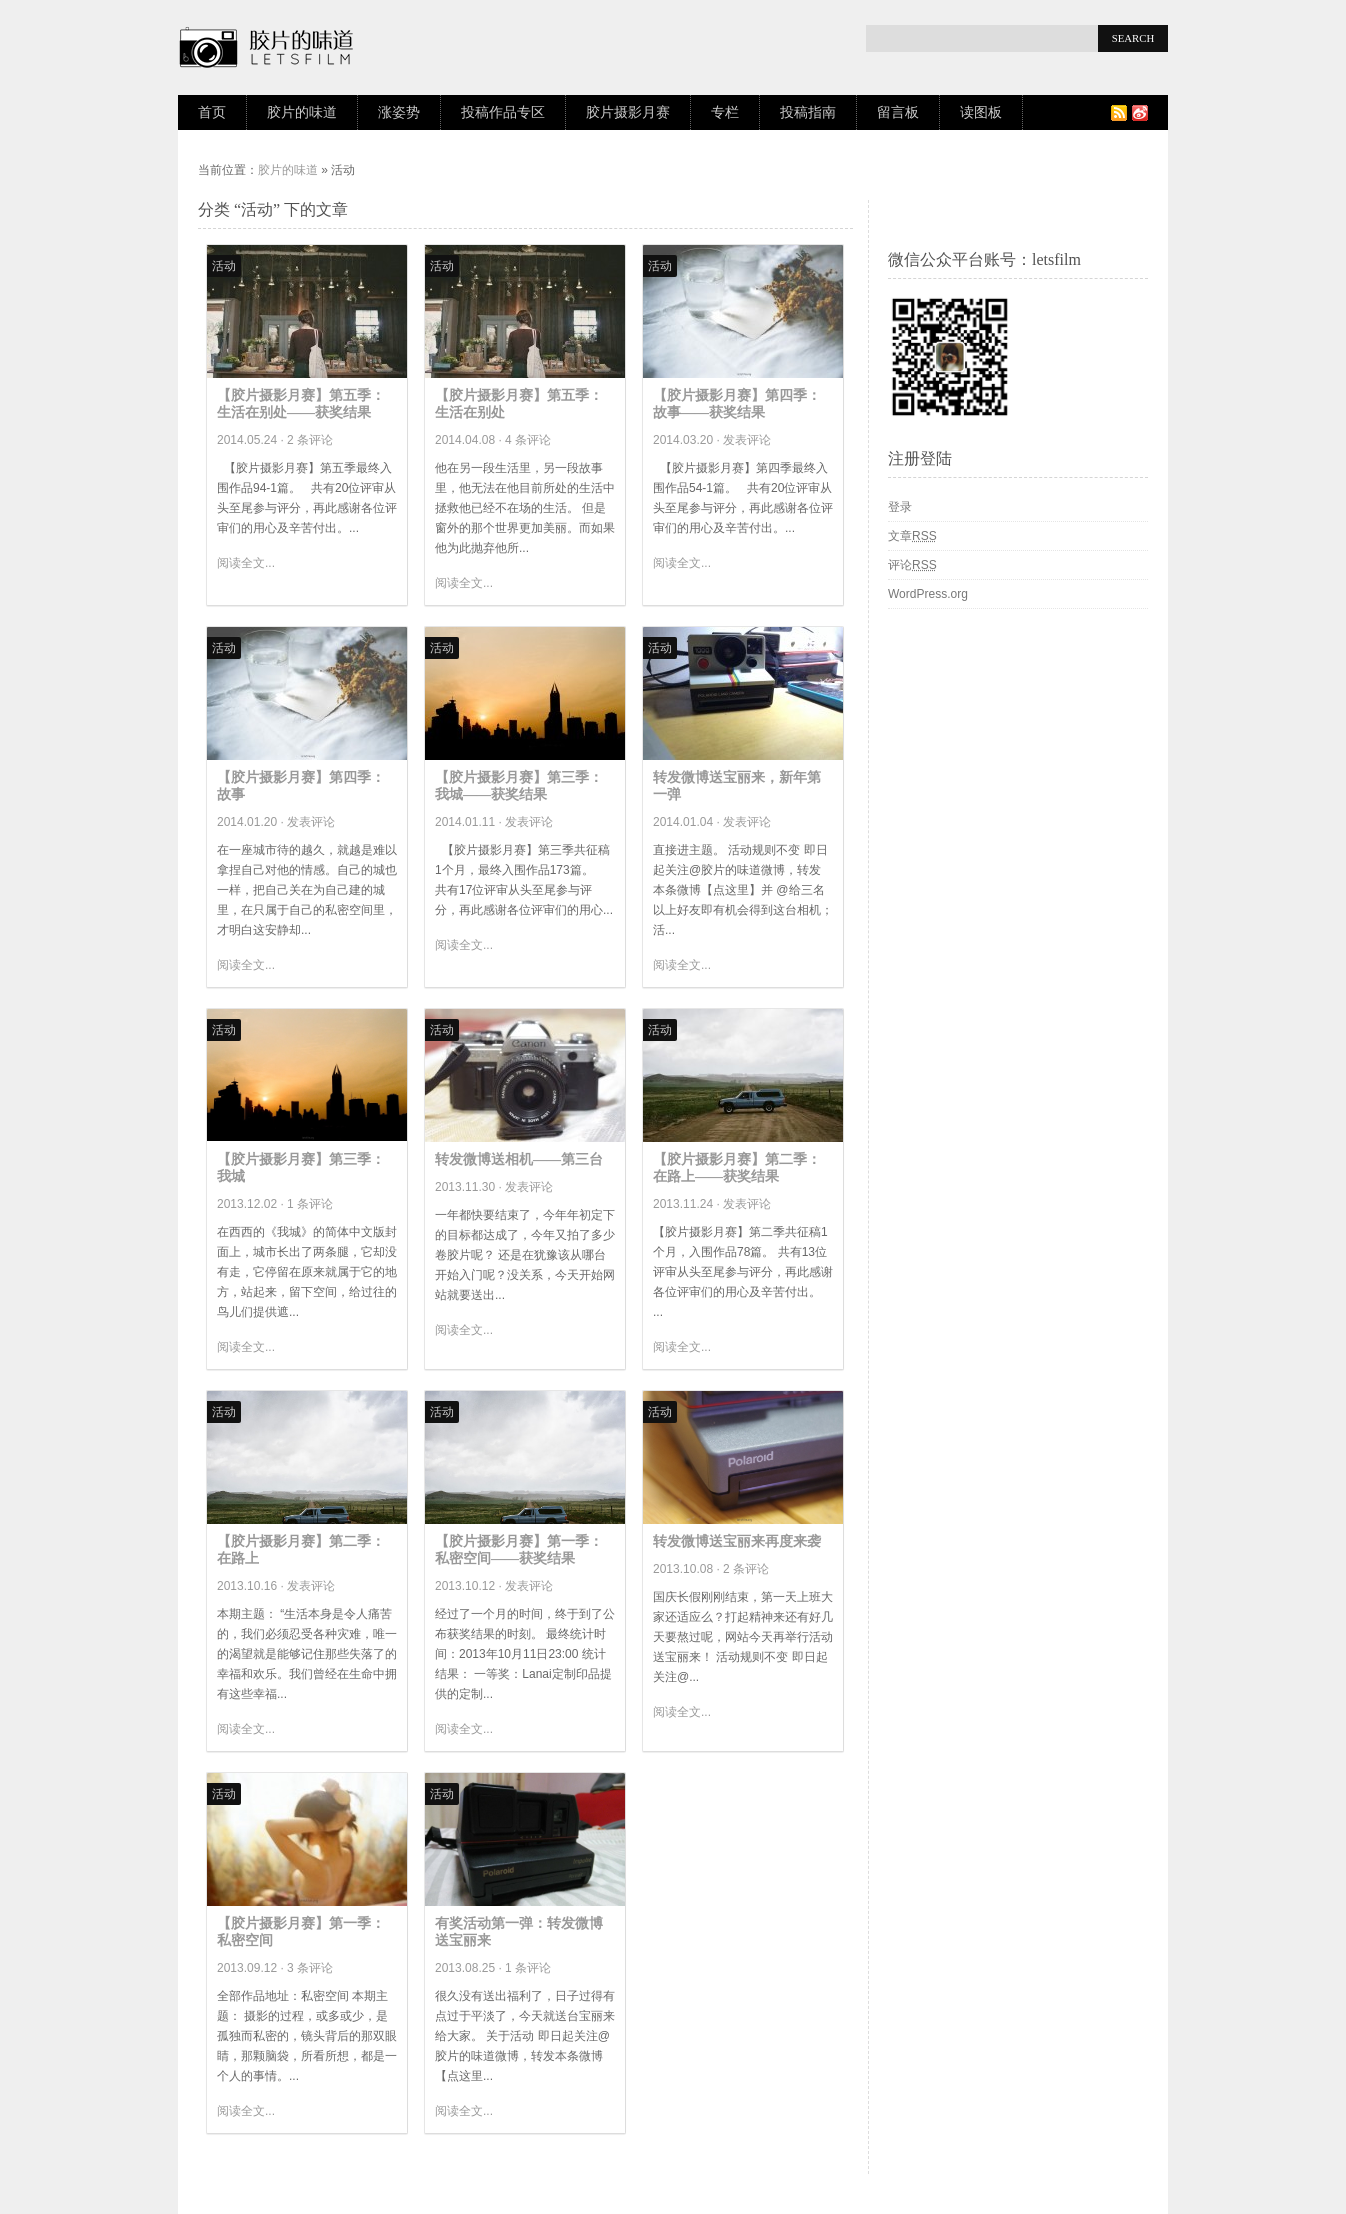 The width and height of the screenshot is (1346, 2214). What do you see at coordinates (519, 786) in the screenshot?
I see `【胶片摄影月赛】第三季：我城——获奖结果` at bounding box center [519, 786].